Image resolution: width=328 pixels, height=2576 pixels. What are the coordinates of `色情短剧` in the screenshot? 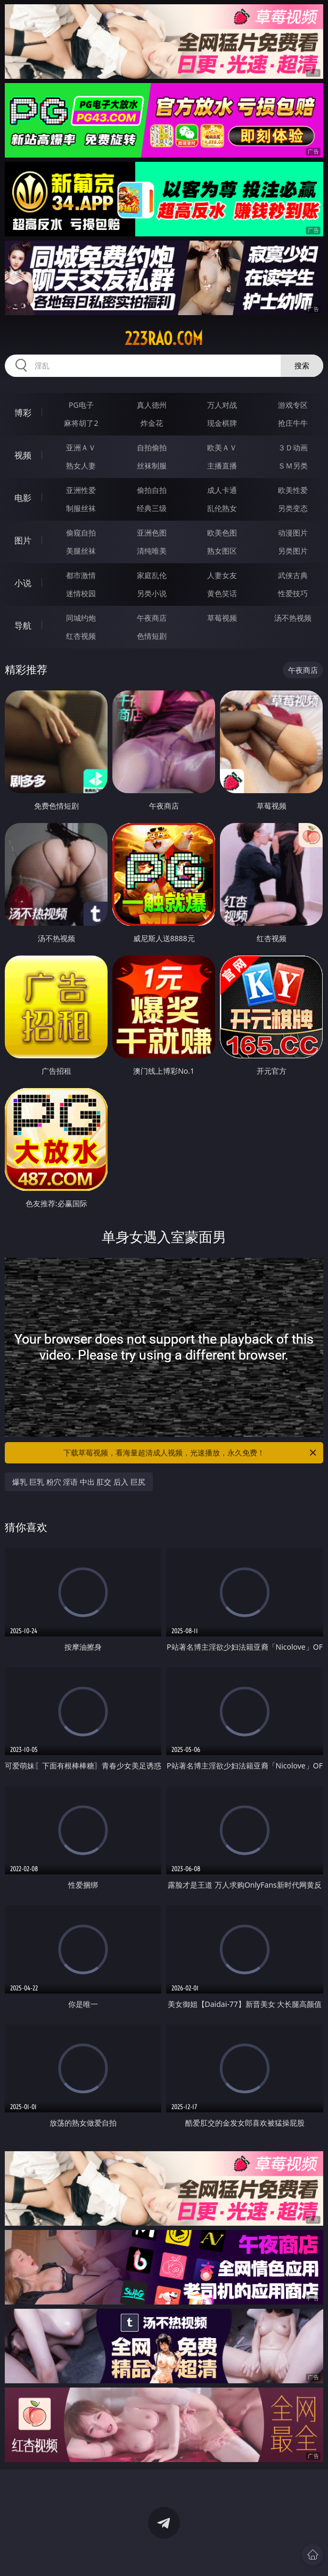 It's located at (152, 636).